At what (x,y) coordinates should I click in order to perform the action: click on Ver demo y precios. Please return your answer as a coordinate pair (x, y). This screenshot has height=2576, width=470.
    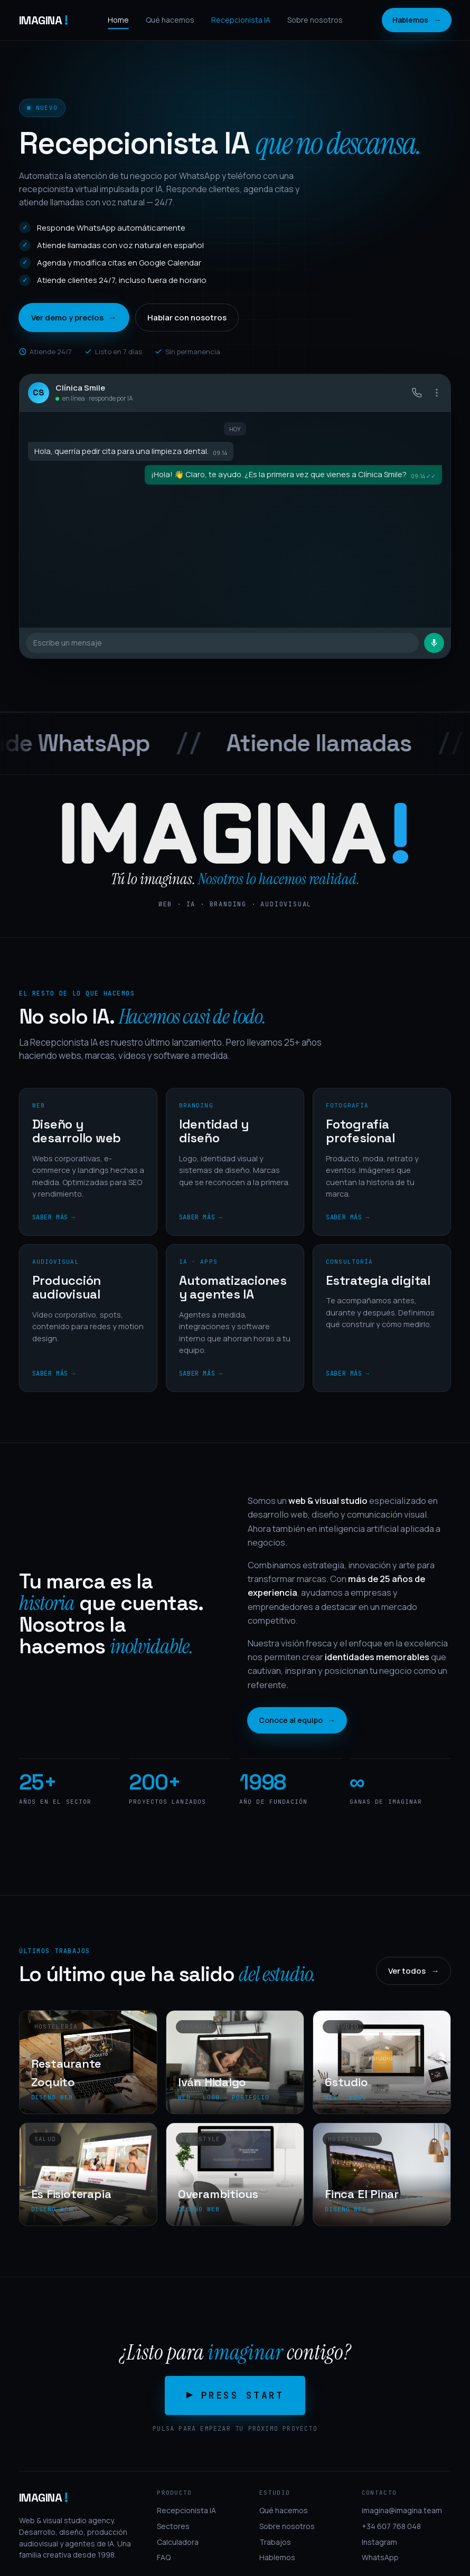
    Looking at the image, I should click on (74, 317).